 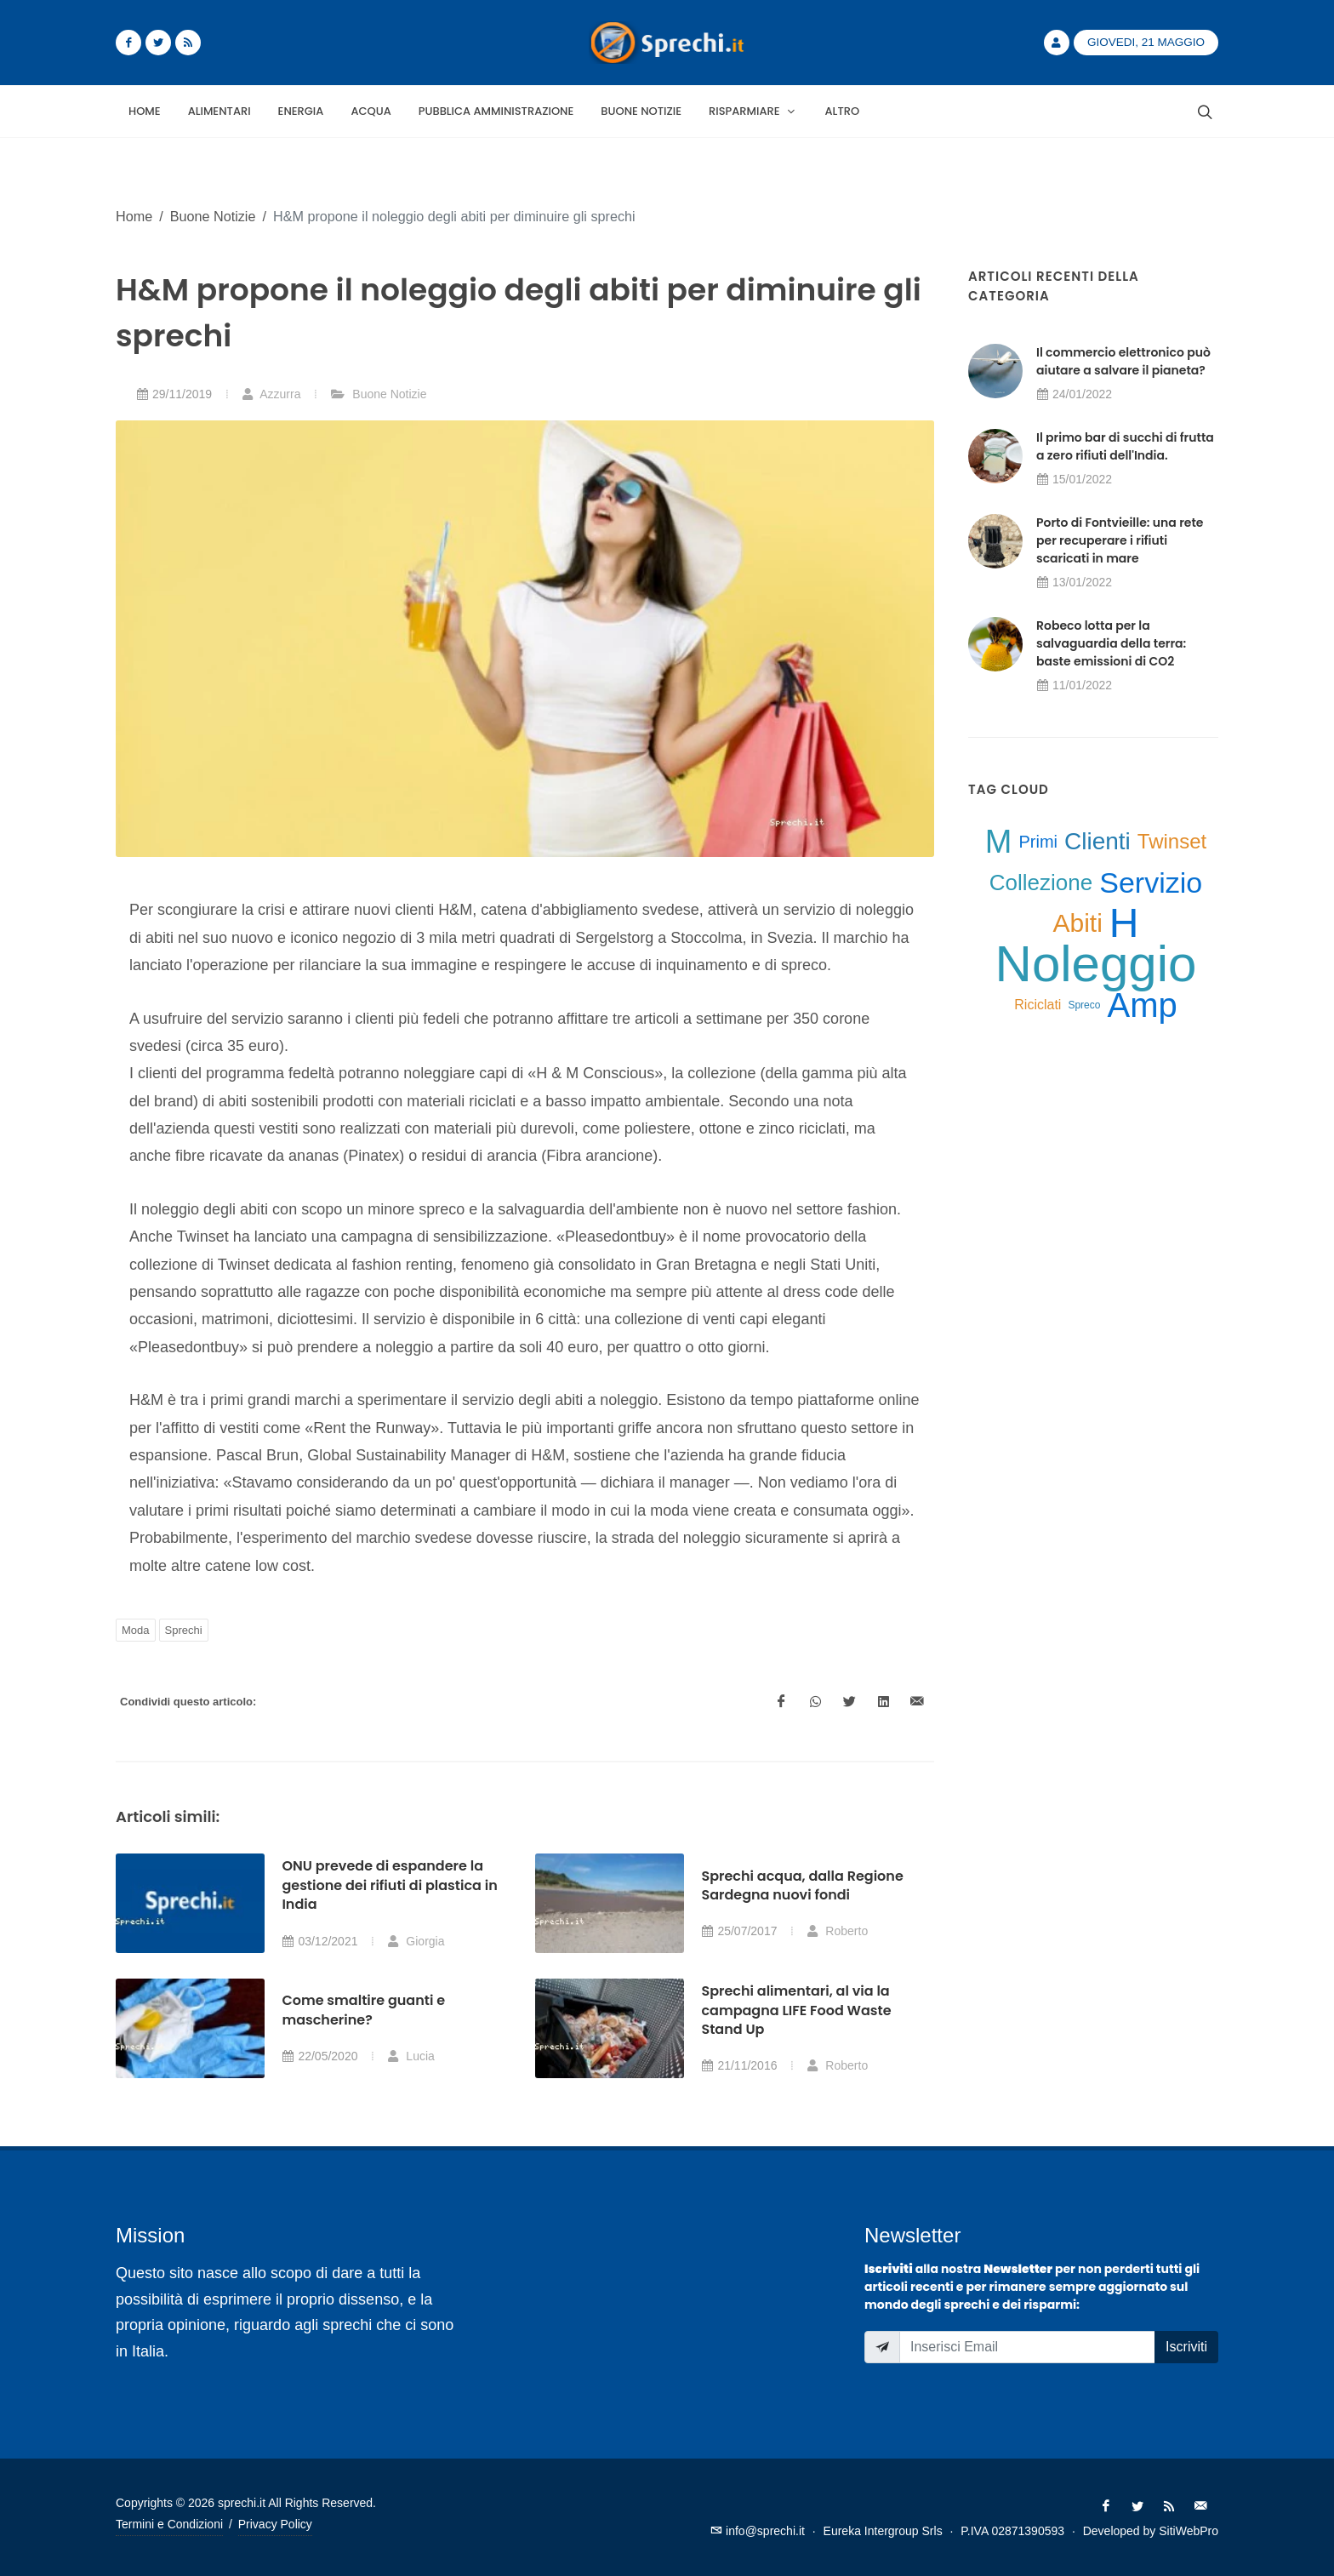 What do you see at coordinates (1084, 1005) in the screenshot?
I see `Spreco` at bounding box center [1084, 1005].